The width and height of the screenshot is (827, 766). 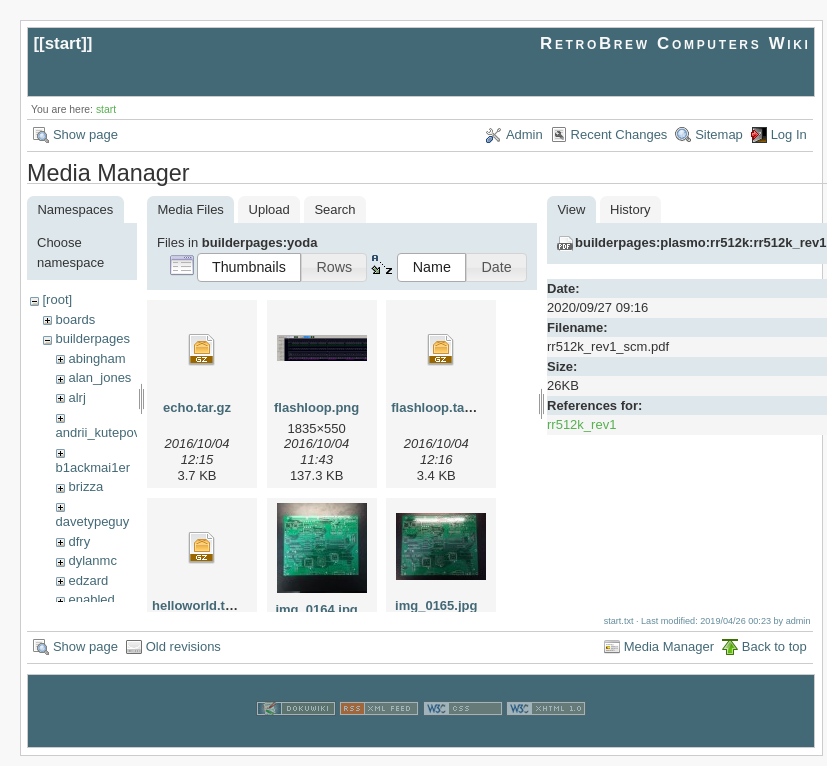 I want to click on boards, so click(x=75, y=319).